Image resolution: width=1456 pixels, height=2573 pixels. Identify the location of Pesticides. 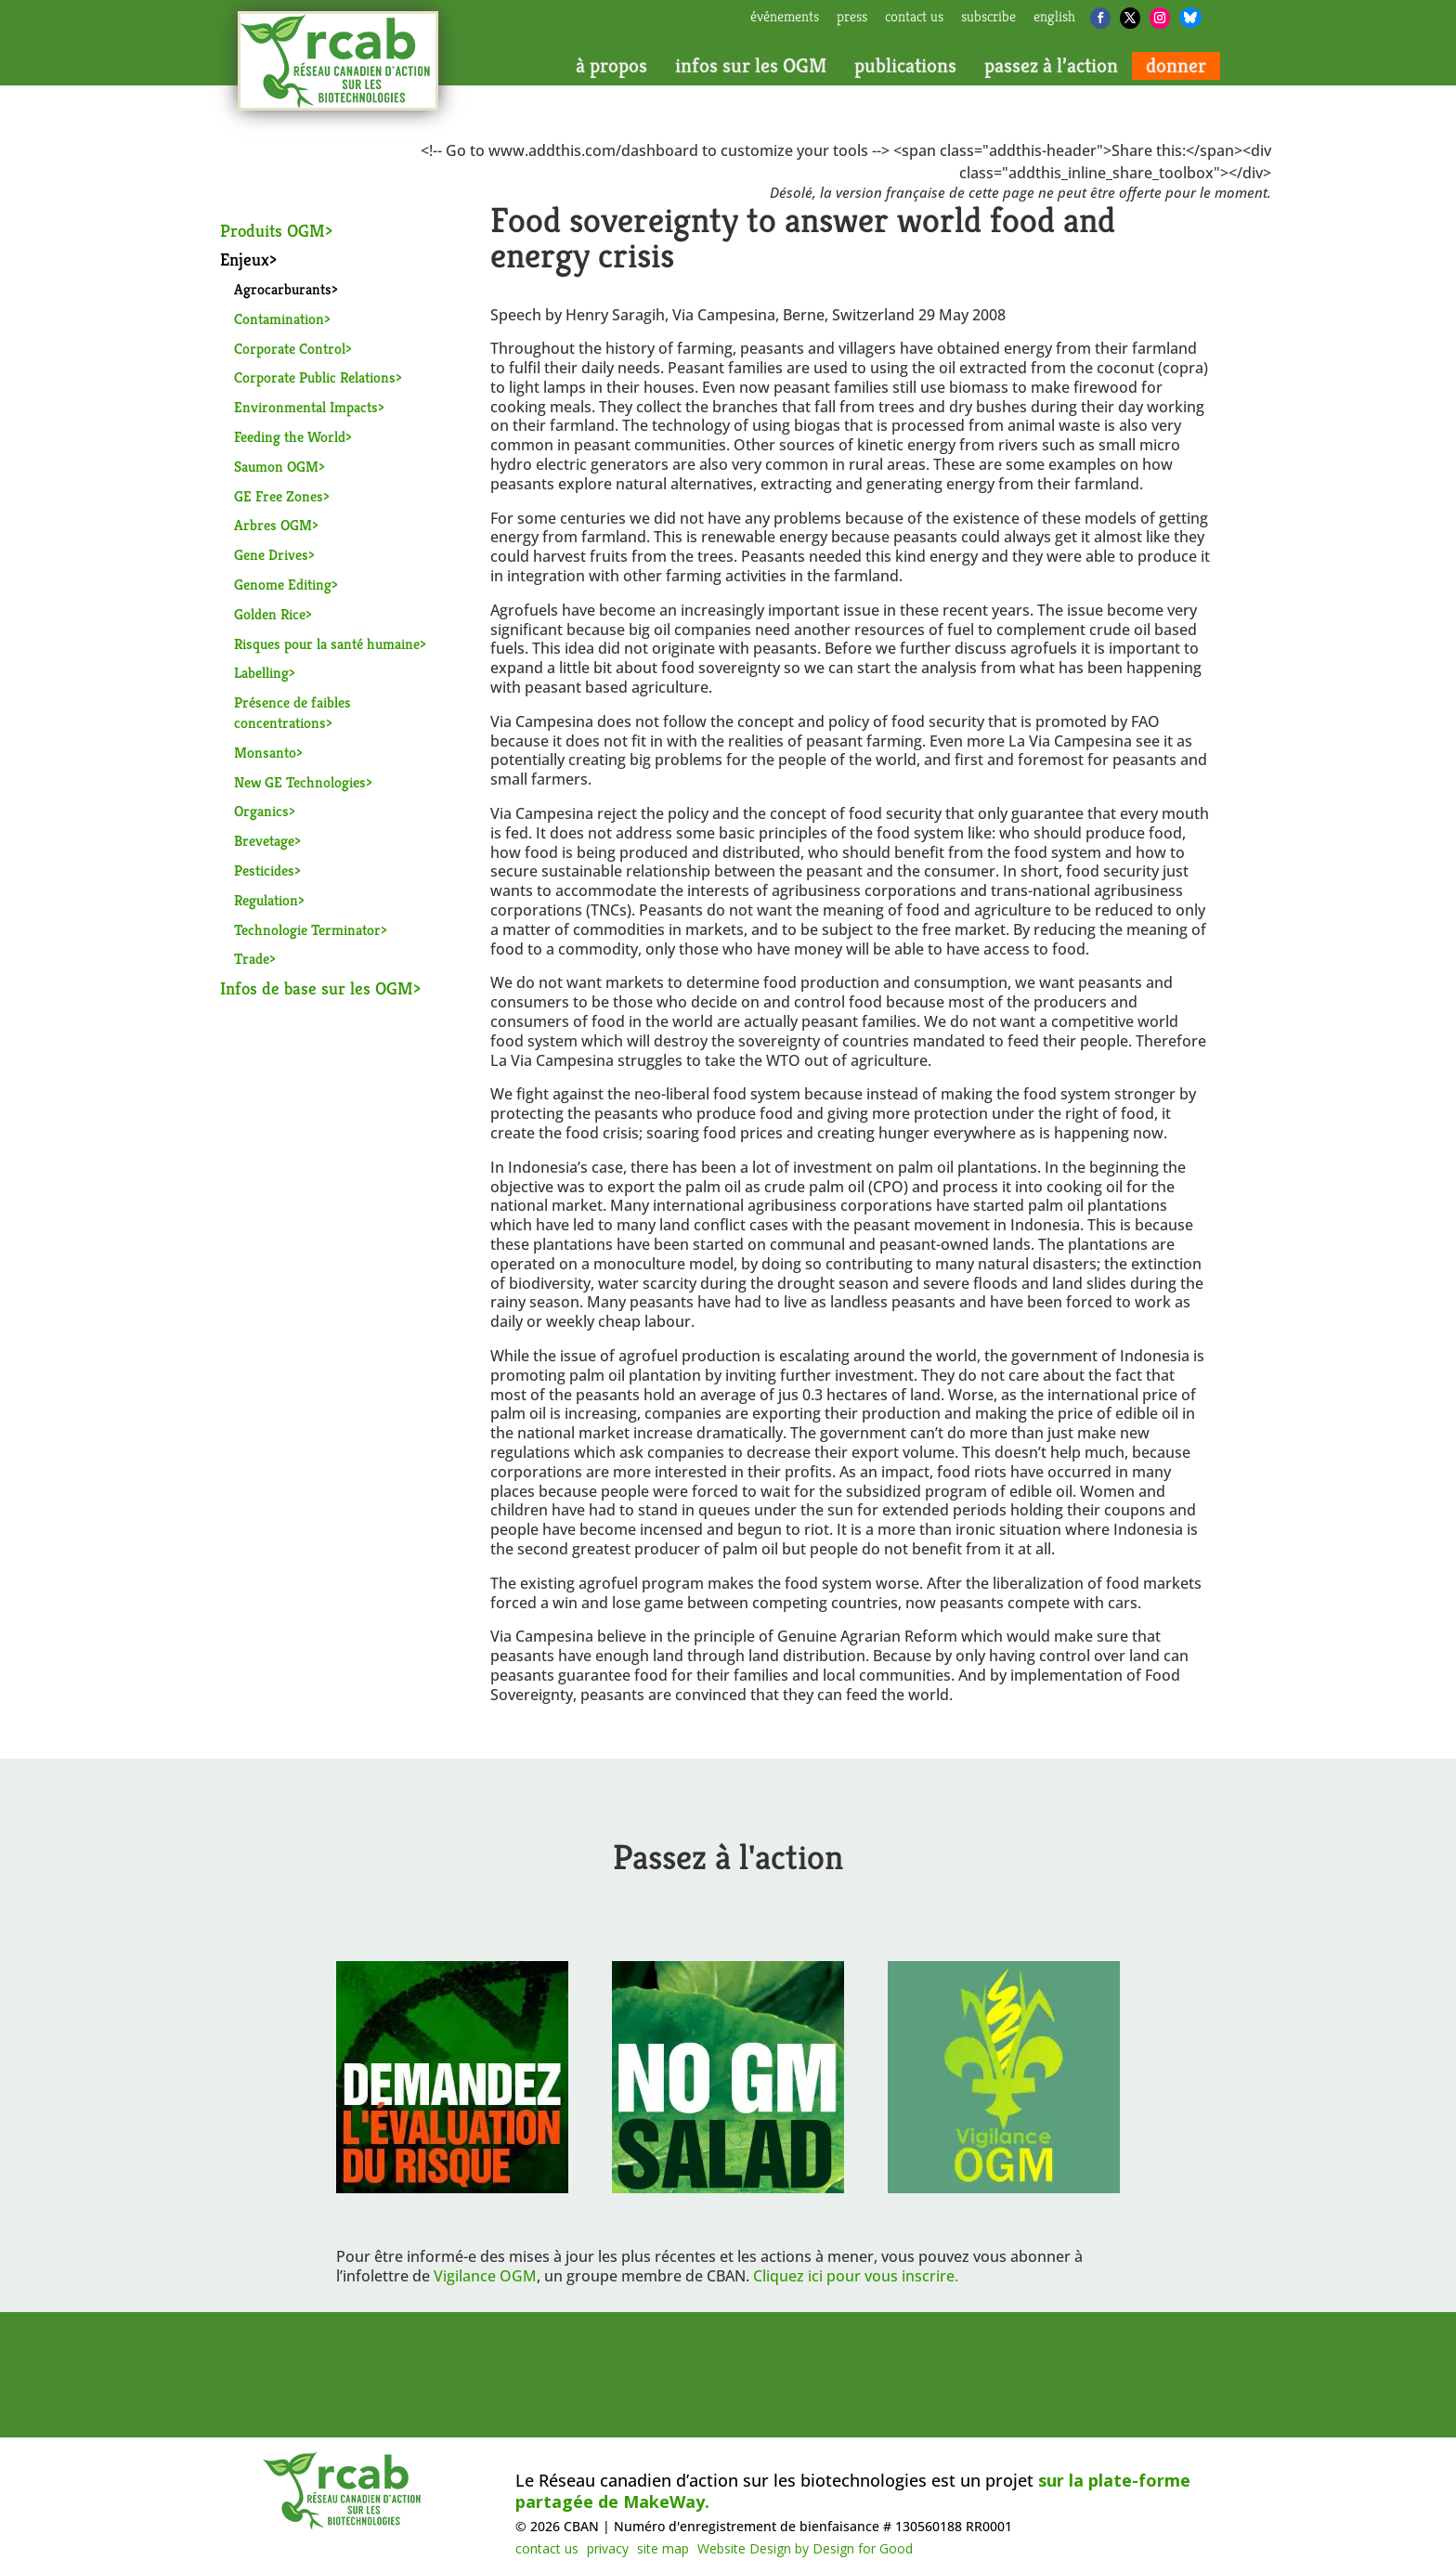
(264, 870).